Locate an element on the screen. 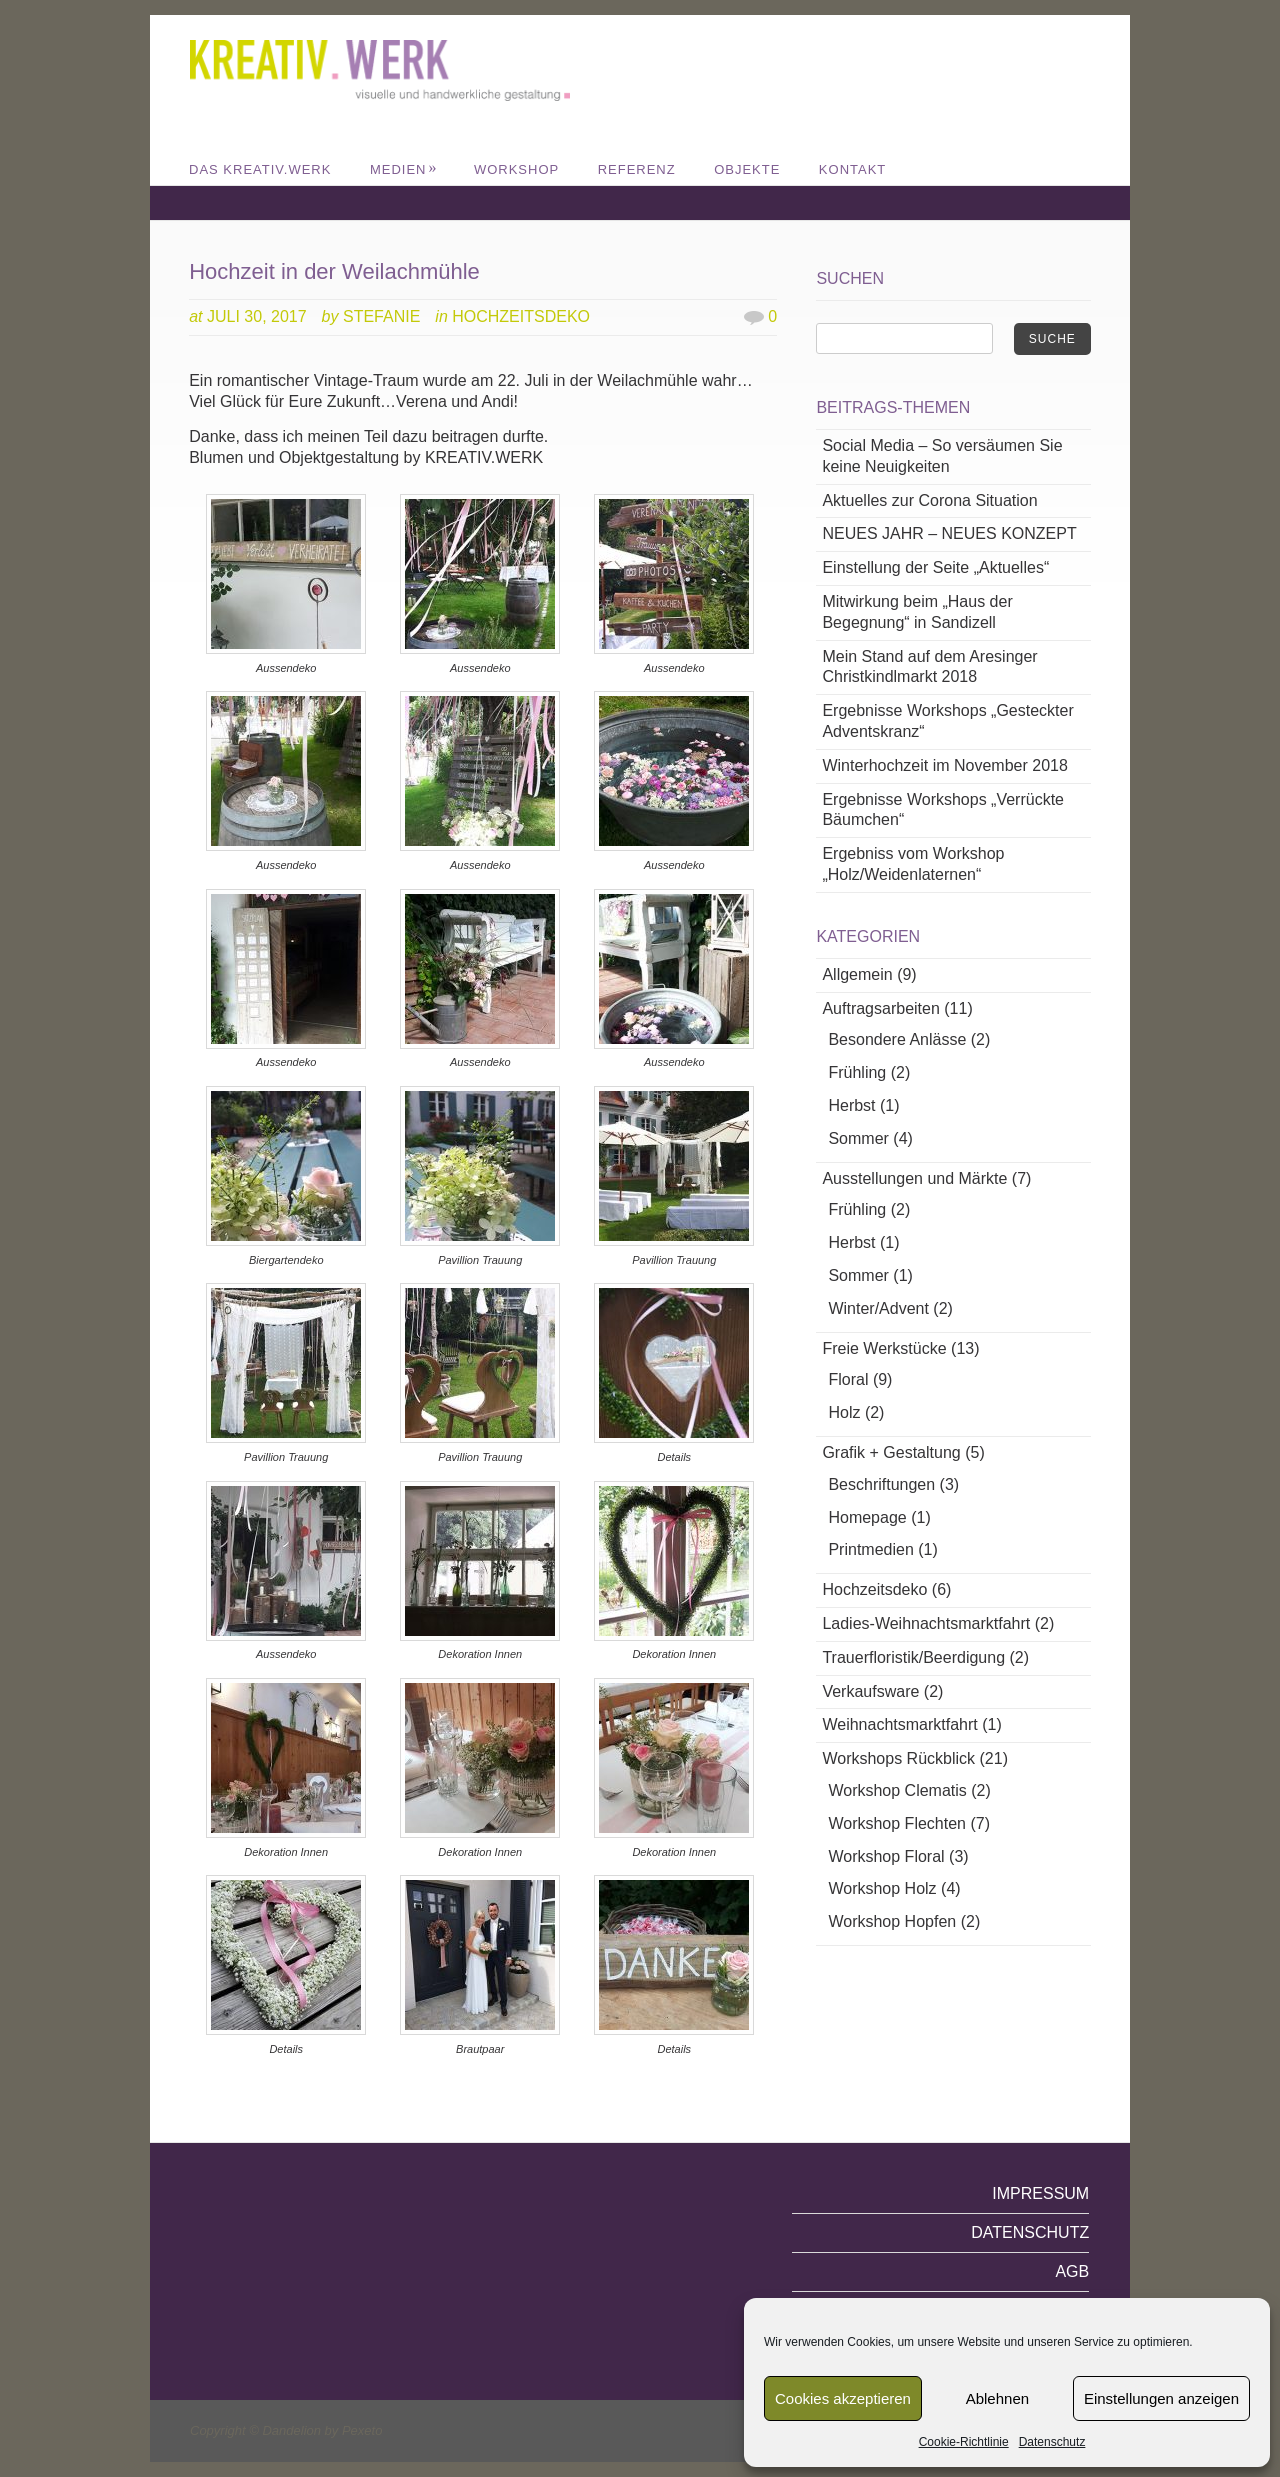 The image size is (1280, 2477). Grafik + Gestaltung is located at coordinates (891, 1452).